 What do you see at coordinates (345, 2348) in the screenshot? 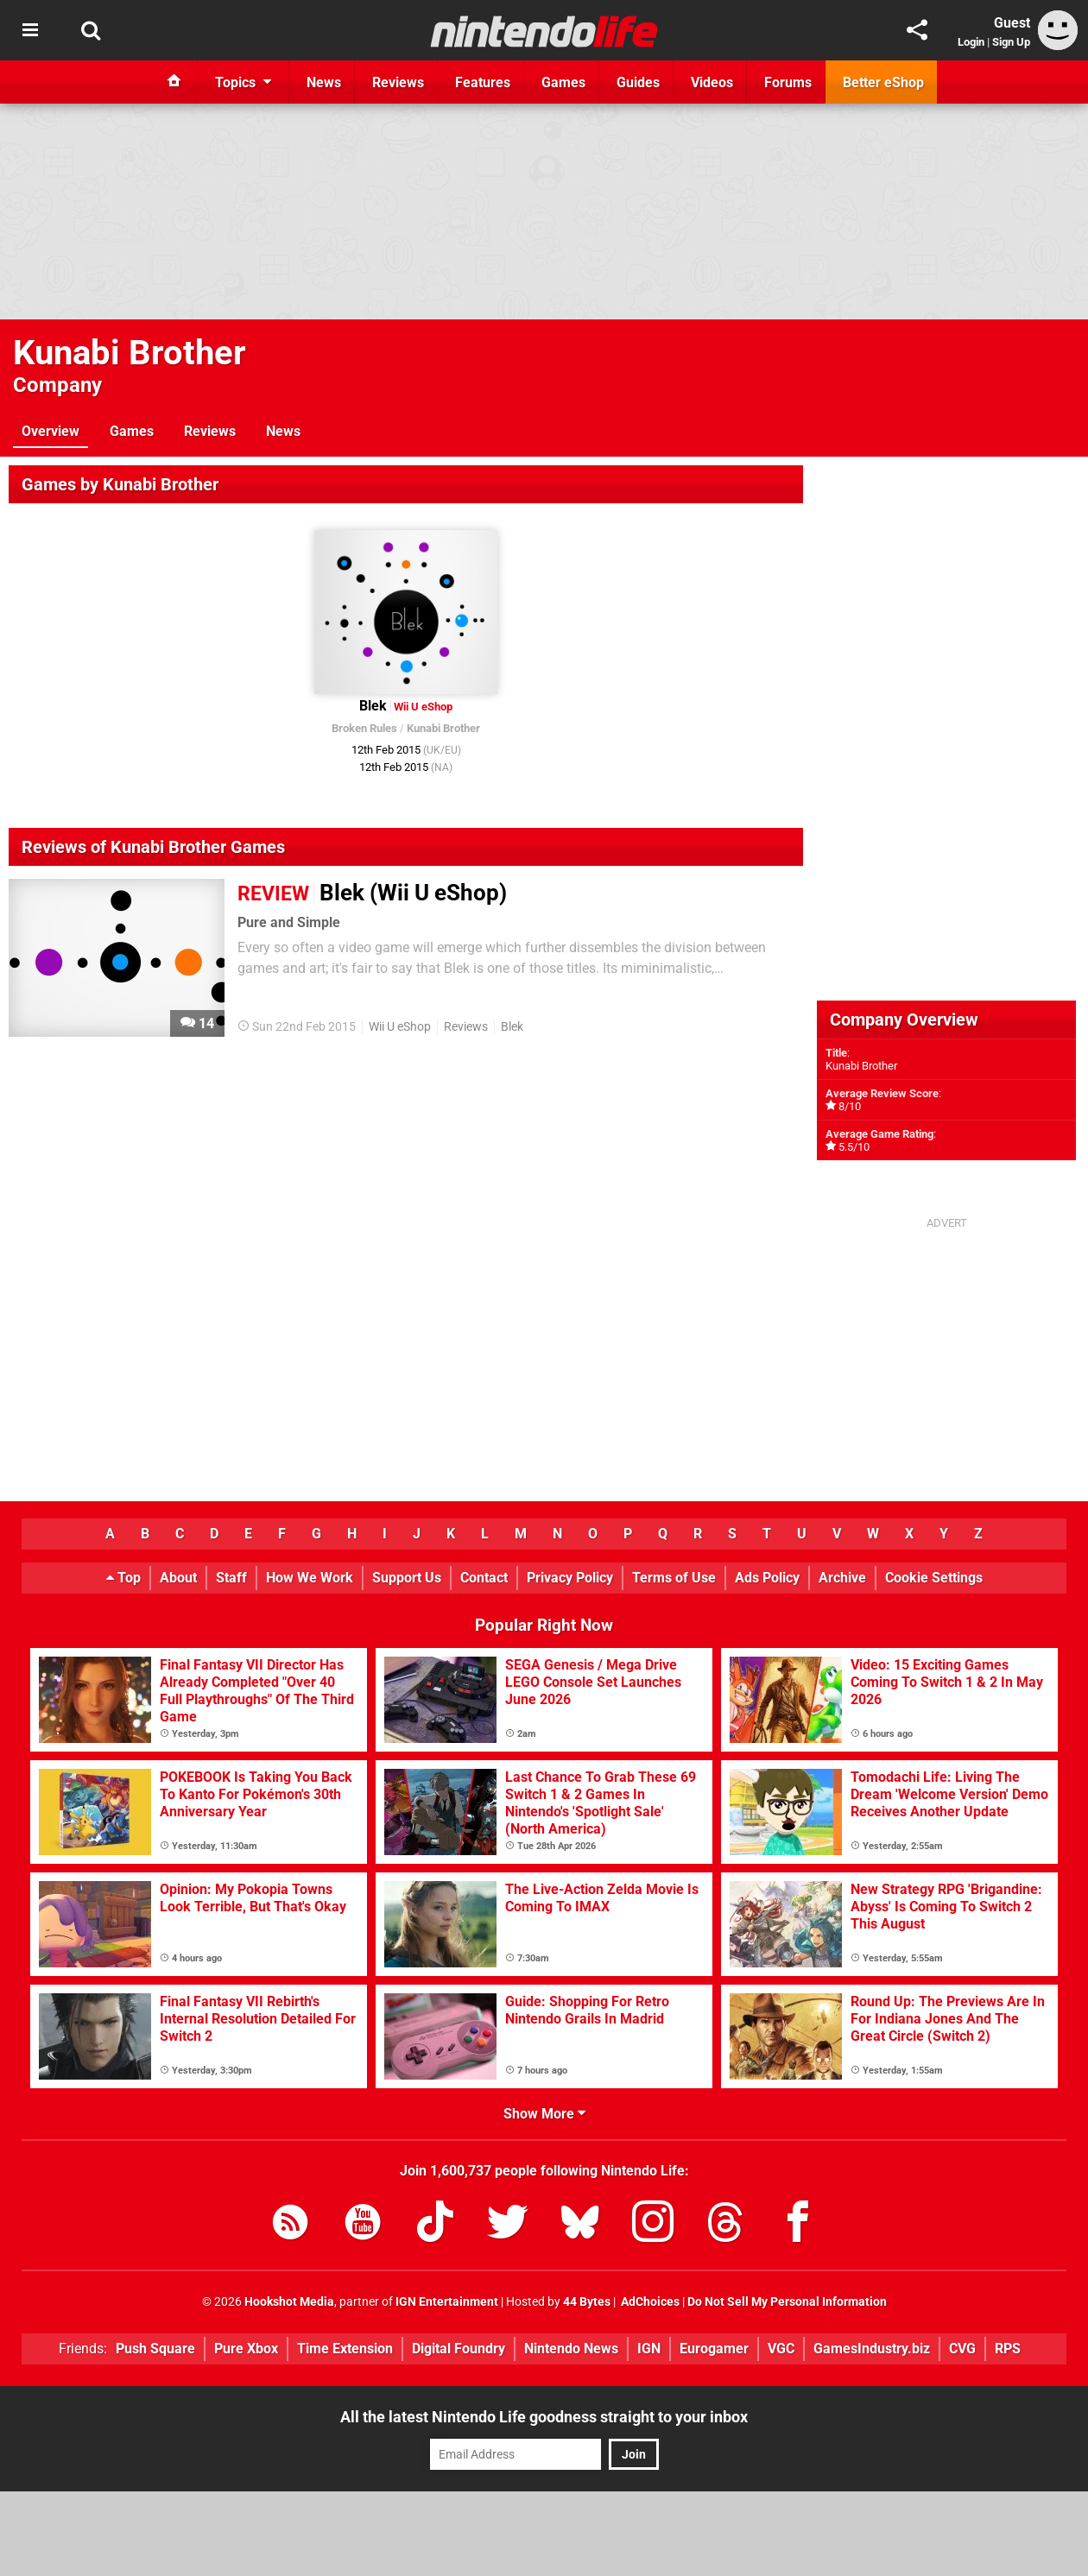
I see `Time Extension` at bounding box center [345, 2348].